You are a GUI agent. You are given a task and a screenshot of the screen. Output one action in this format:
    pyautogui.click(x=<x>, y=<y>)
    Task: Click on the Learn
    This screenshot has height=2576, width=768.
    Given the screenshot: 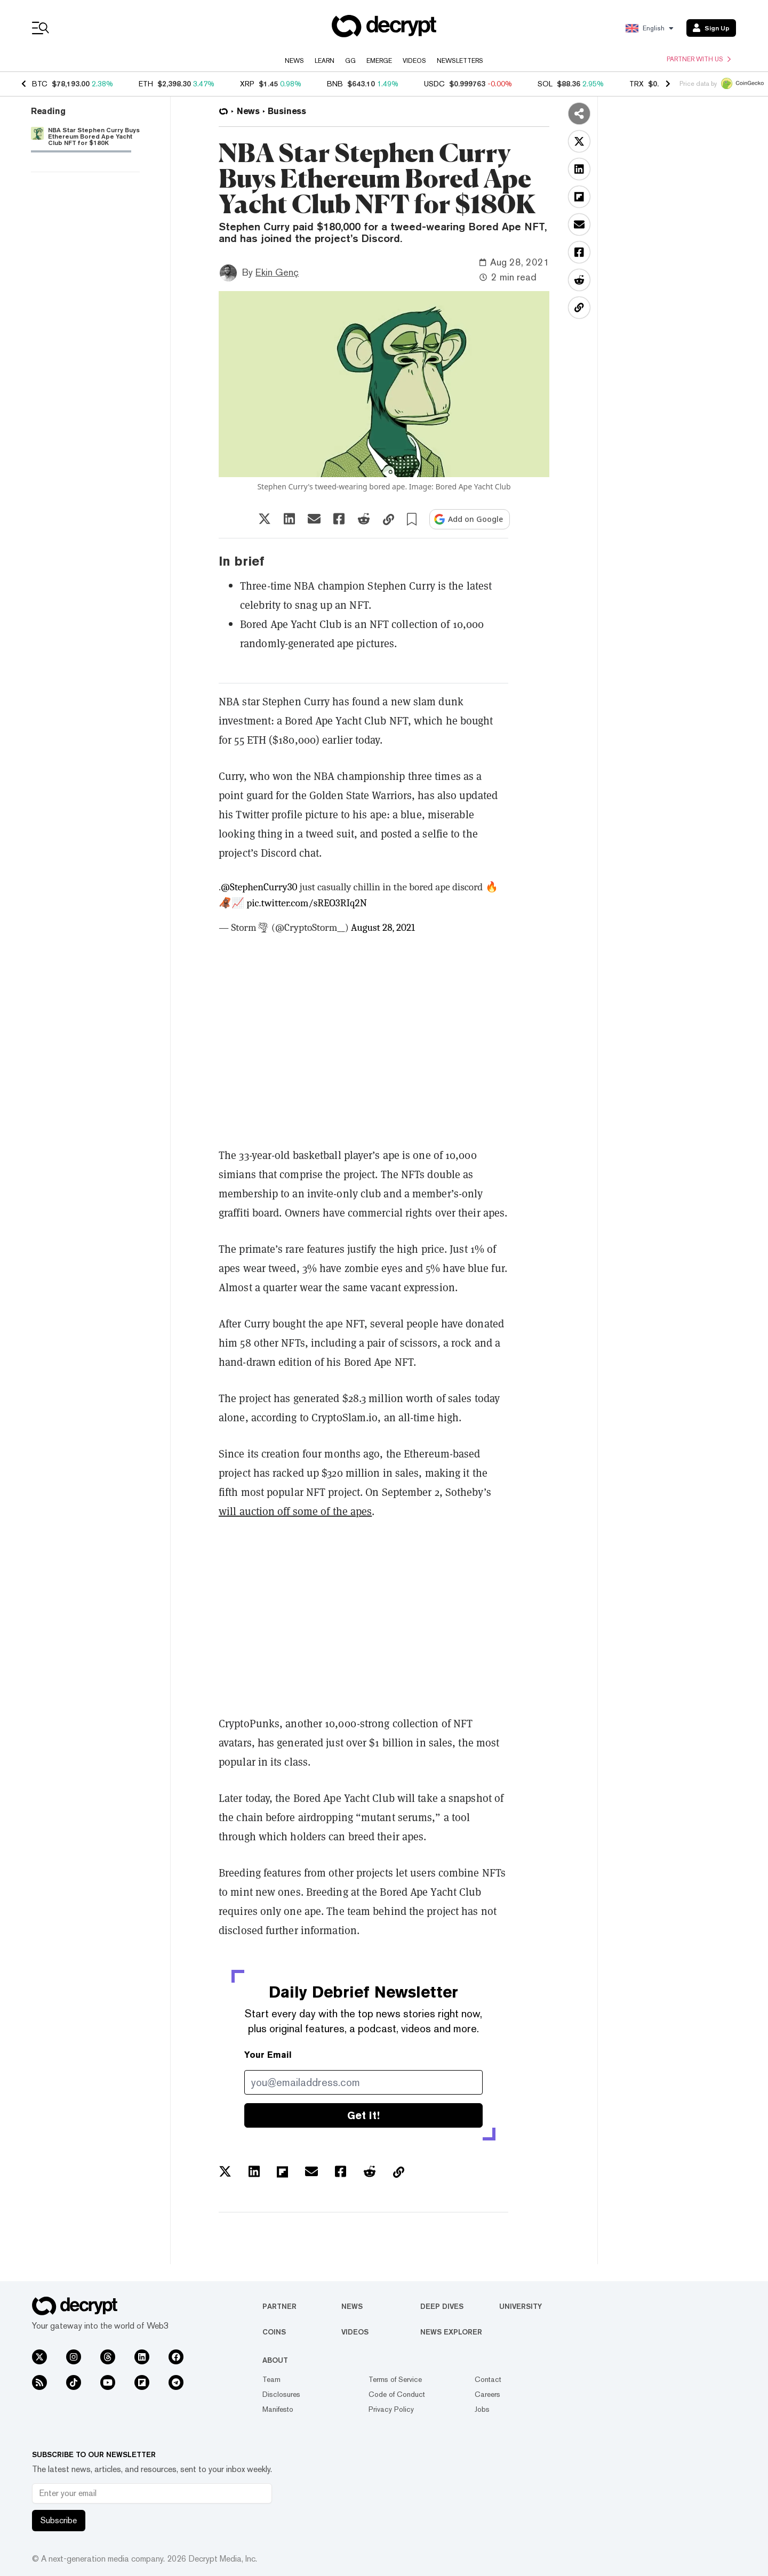 What is the action you would take?
    pyautogui.click(x=324, y=61)
    